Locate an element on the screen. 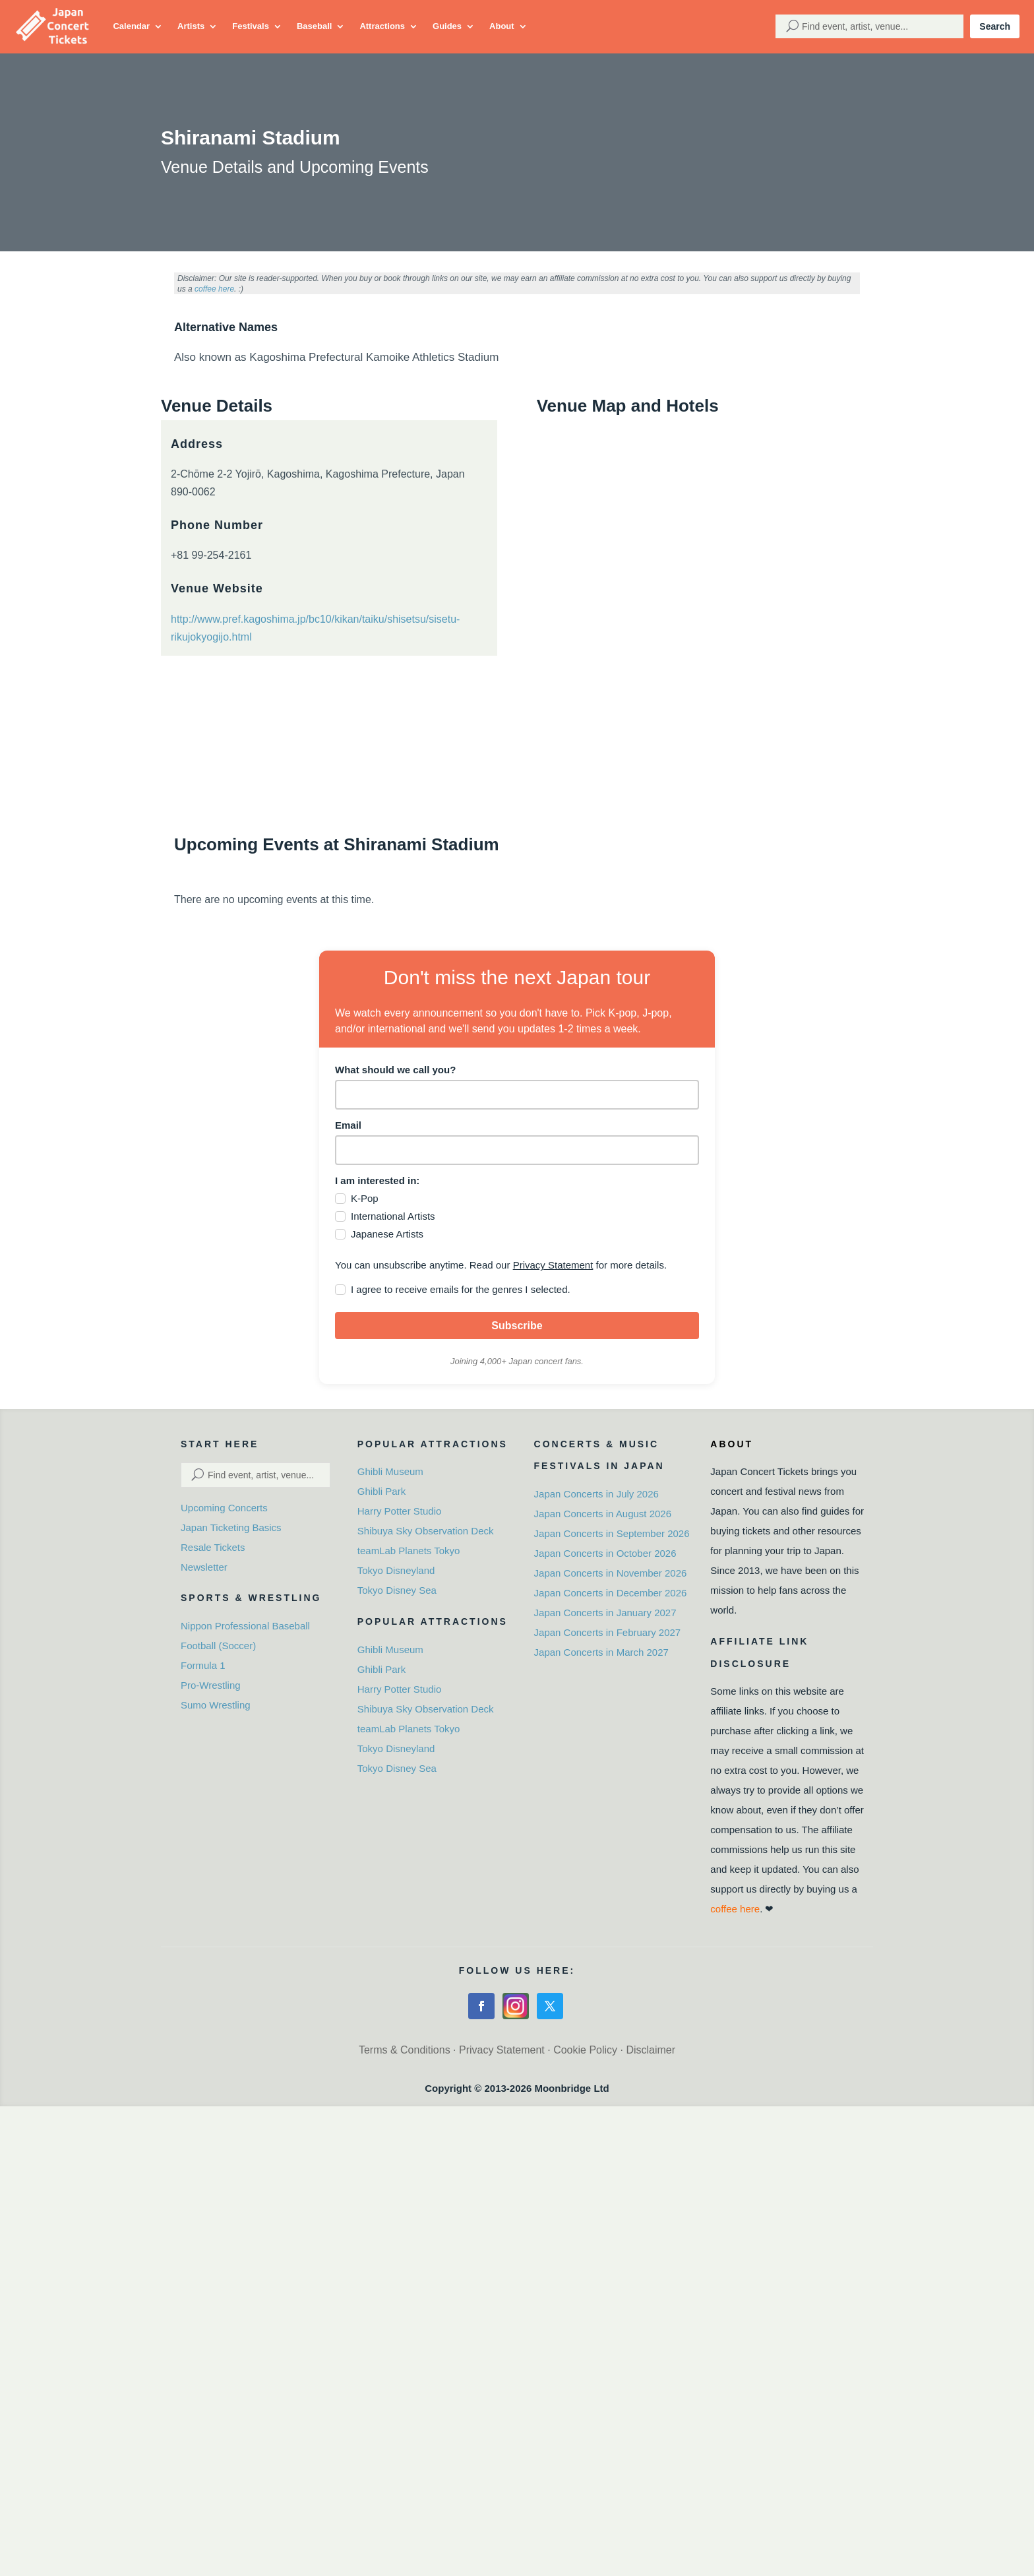 The height and width of the screenshot is (2576, 1034). coffee here is located at coordinates (214, 289).